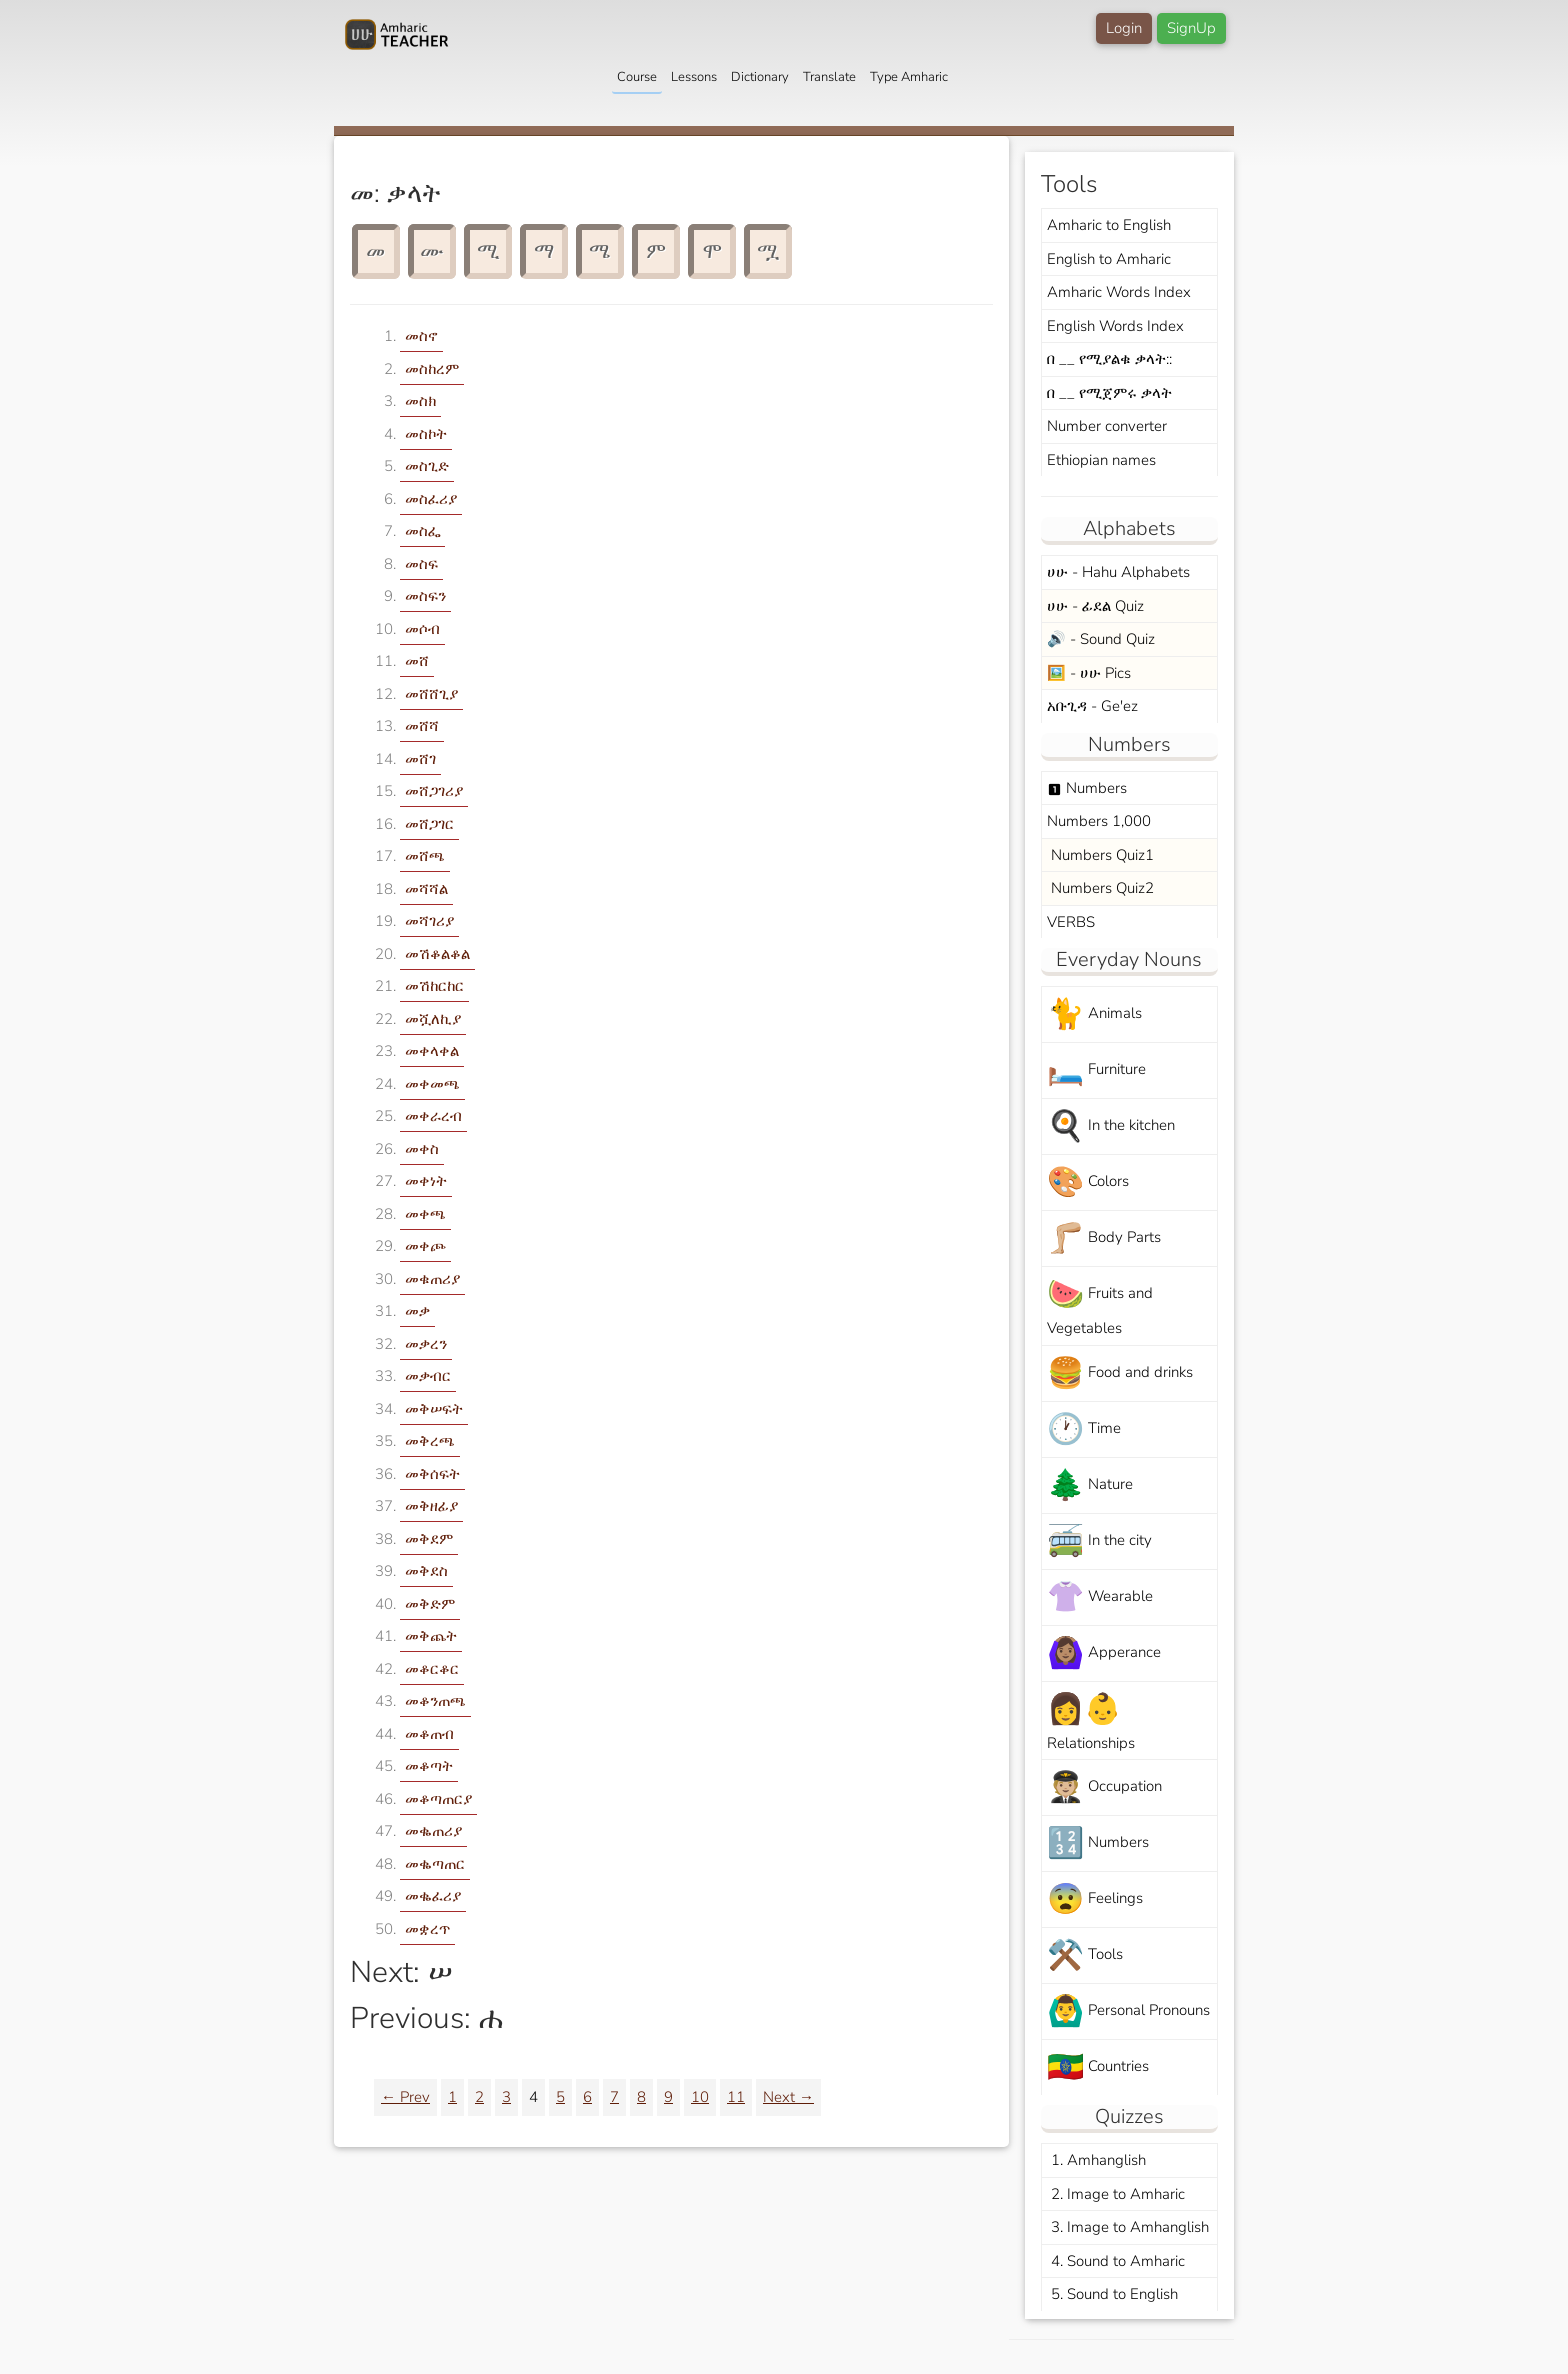 The height and width of the screenshot is (2374, 1568). Describe the element at coordinates (736, 2097) in the screenshot. I see `11` at that location.